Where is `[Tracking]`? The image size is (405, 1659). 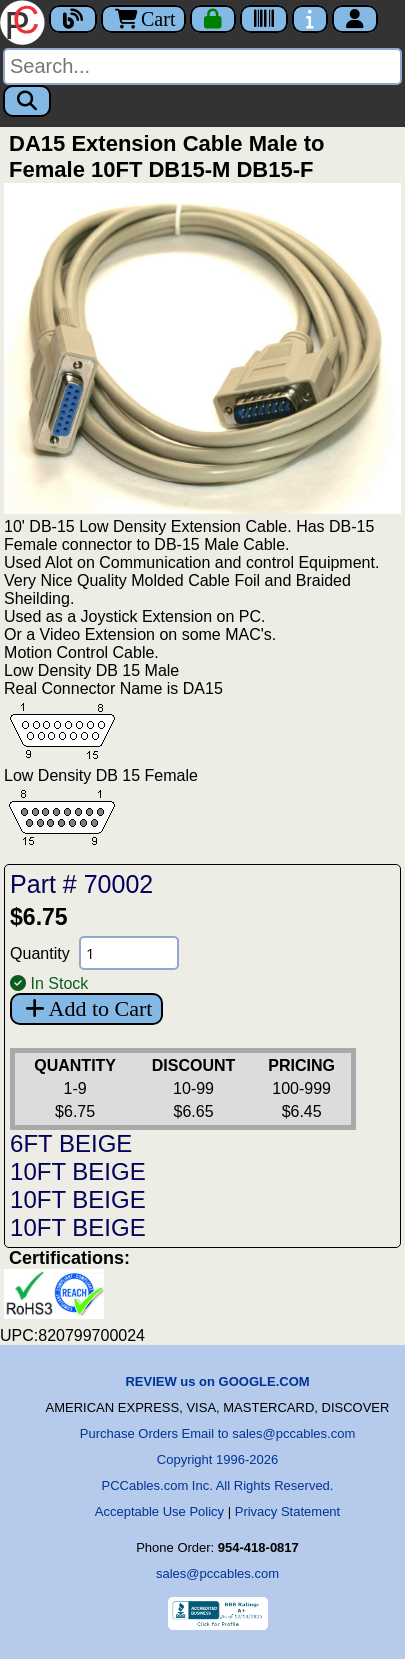
[Tracking] is located at coordinates (264, 19).